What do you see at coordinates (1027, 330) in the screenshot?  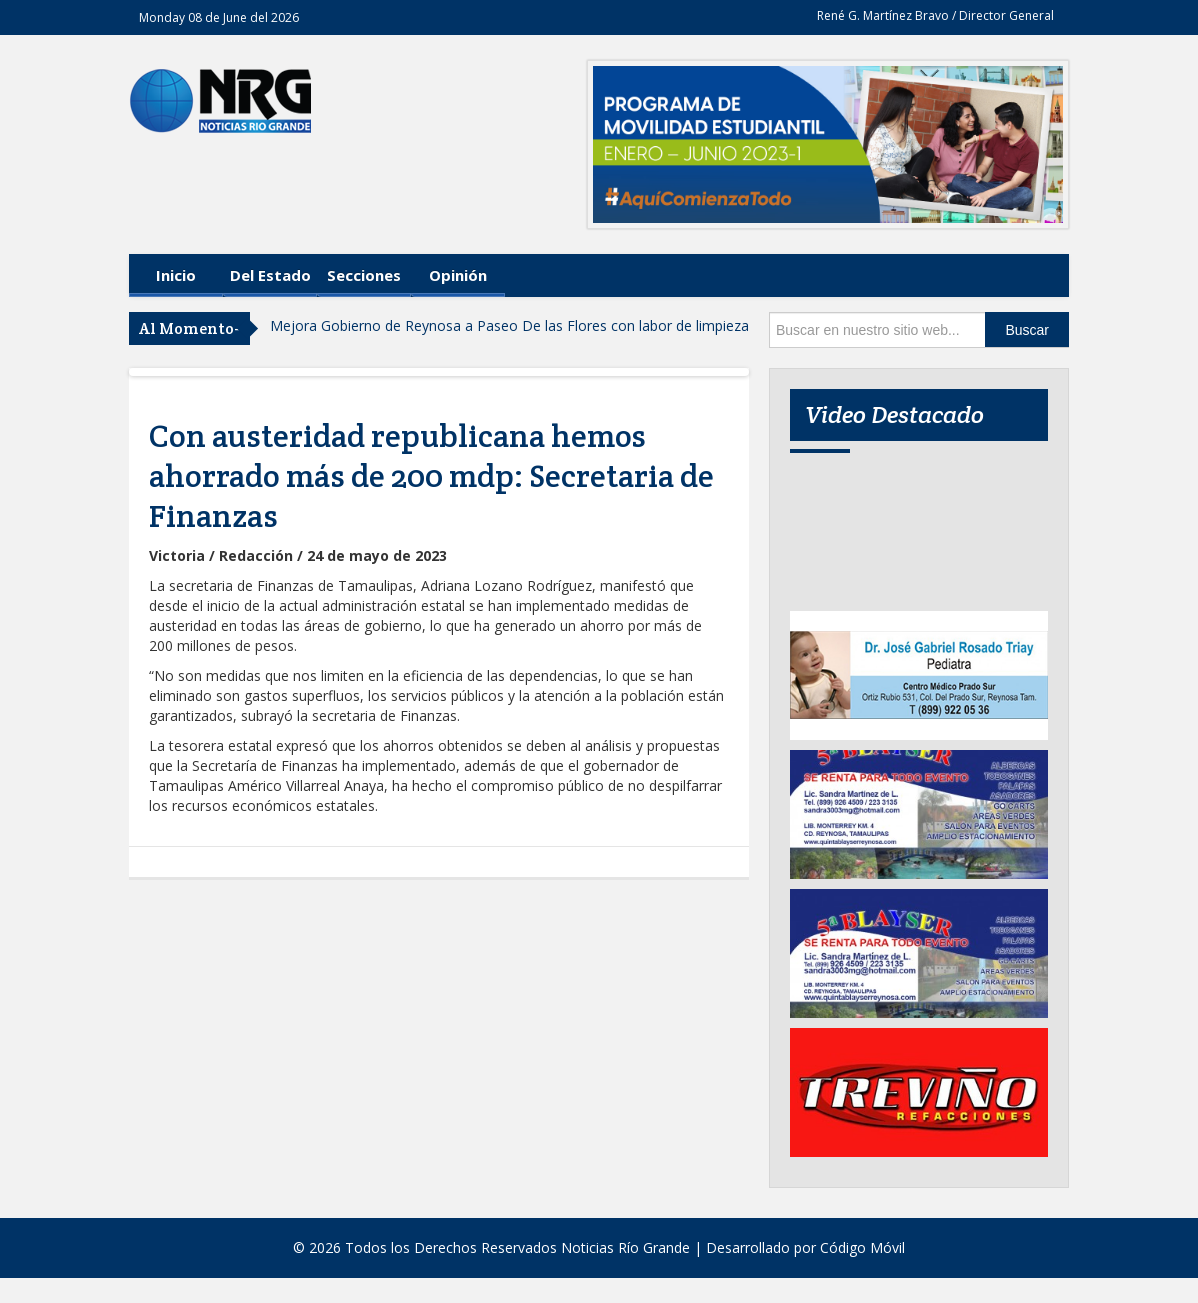 I see `Buscar` at bounding box center [1027, 330].